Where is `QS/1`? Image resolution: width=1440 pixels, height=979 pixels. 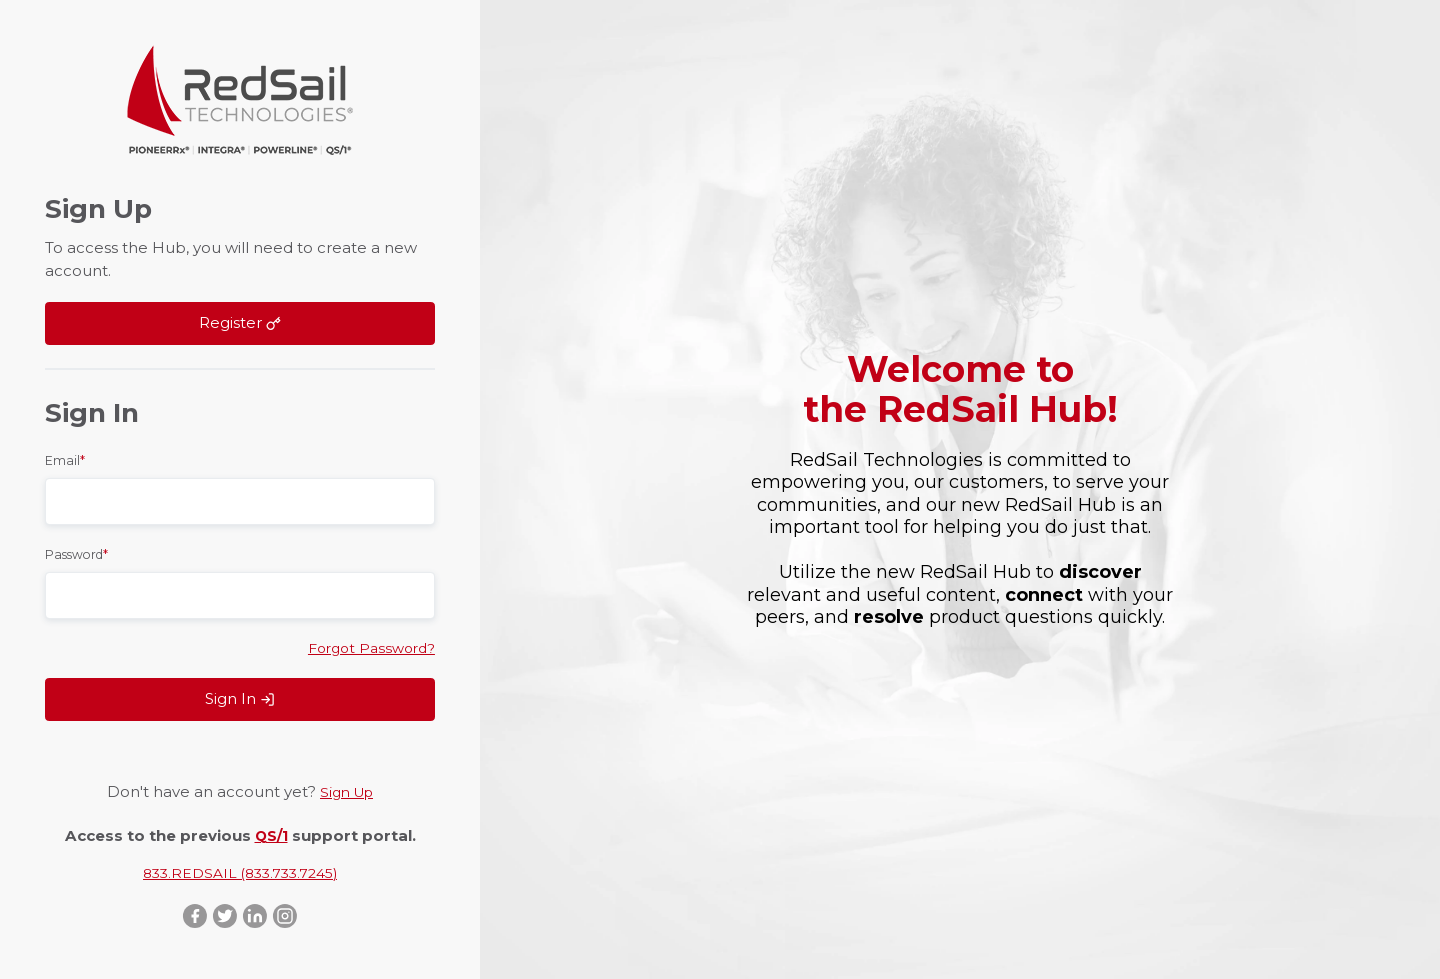 QS/1 is located at coordinates (271, 831).